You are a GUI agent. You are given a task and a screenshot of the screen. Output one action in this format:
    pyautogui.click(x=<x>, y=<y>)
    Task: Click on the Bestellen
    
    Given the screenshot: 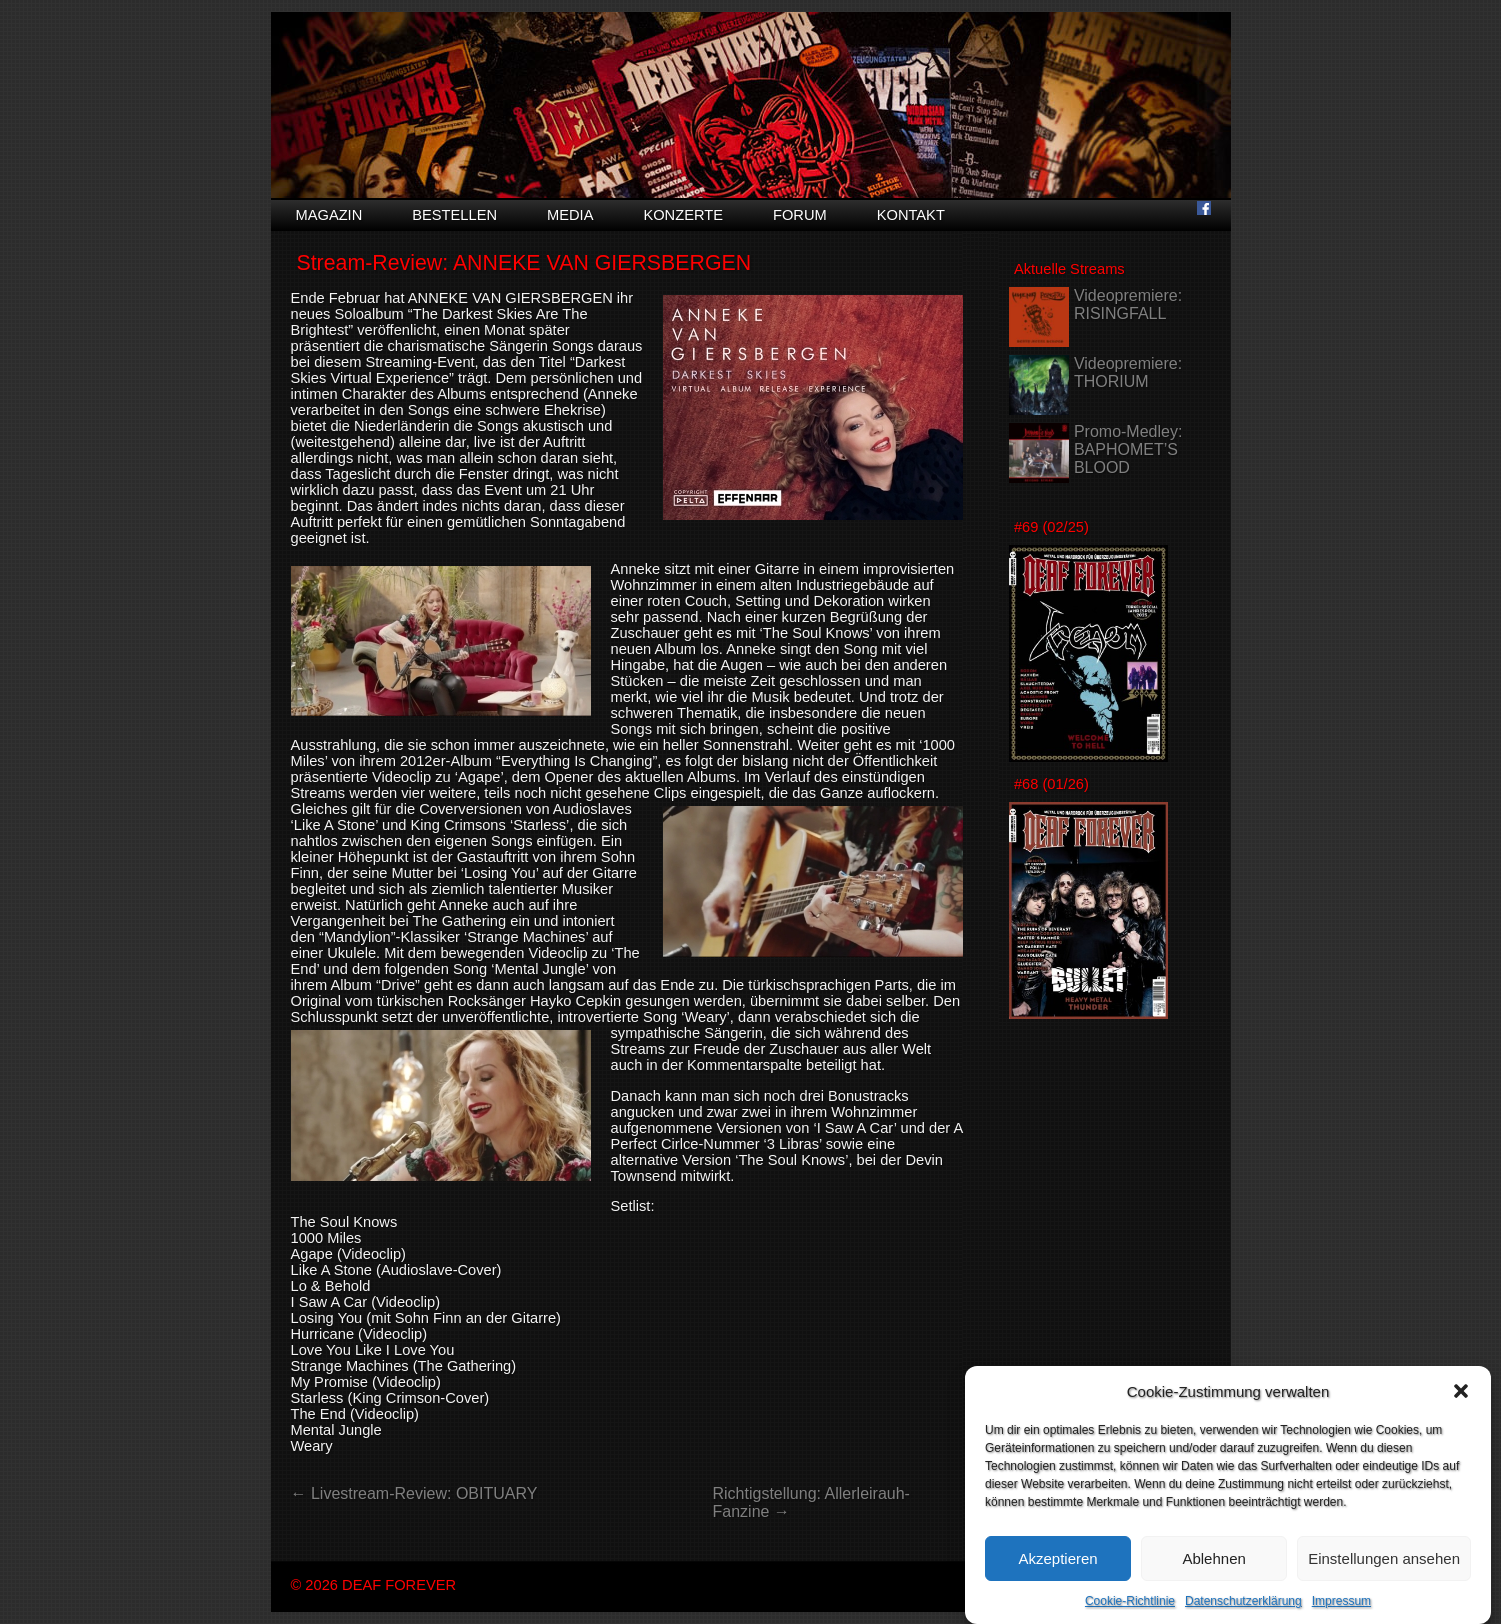 What is the action you would take?
    pyautogui.click(x=454, y=215)
    